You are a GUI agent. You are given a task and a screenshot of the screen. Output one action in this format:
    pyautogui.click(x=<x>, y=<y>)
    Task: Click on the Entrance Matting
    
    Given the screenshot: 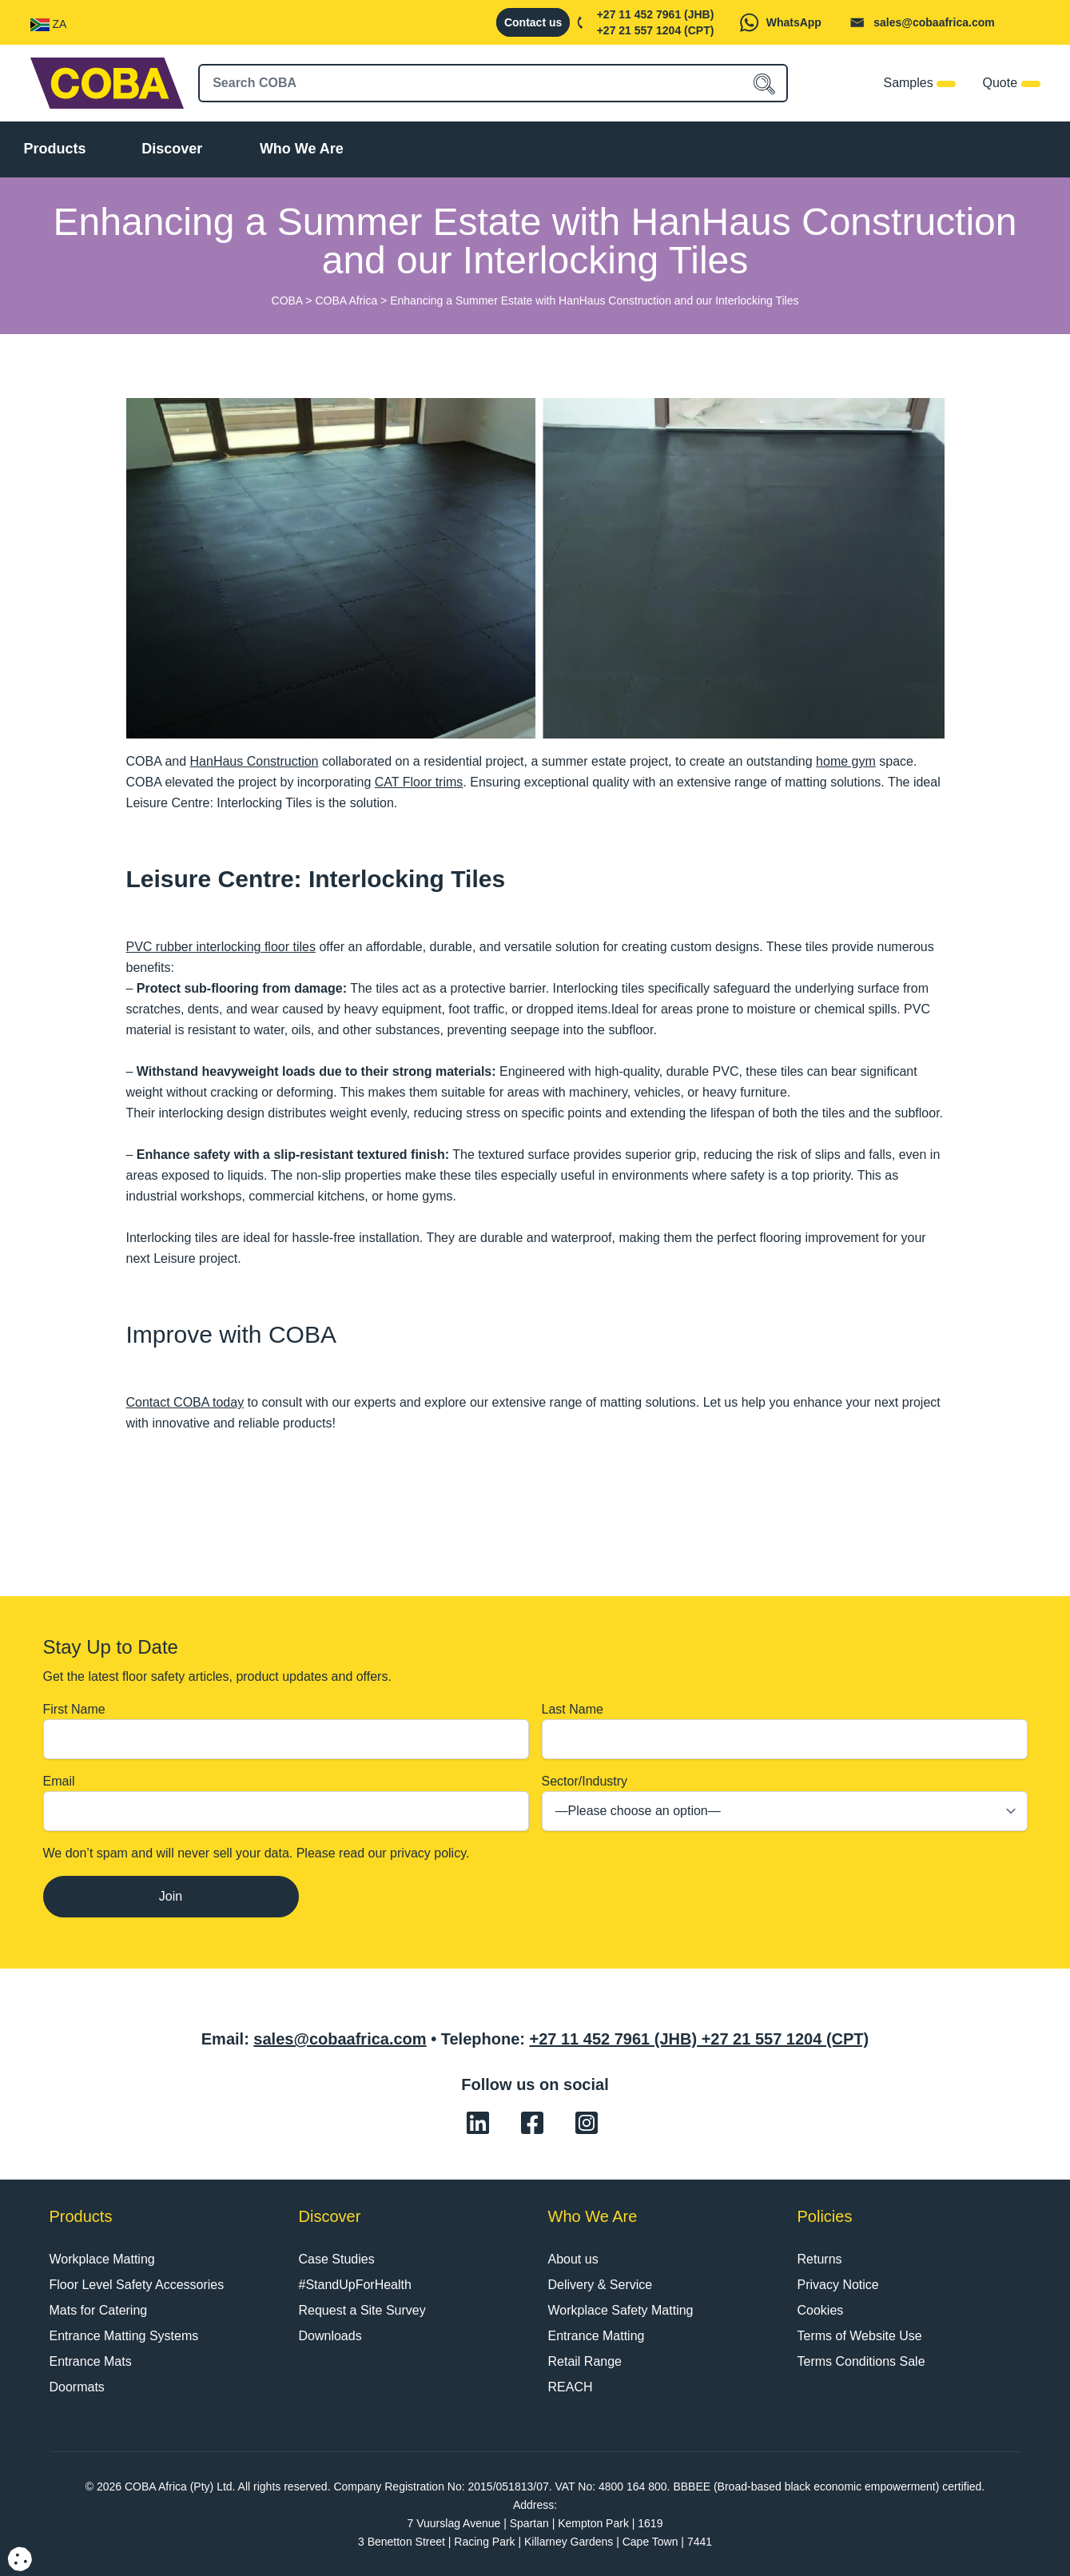 What is the action you would take?
    pyautogui.click(x=596, y=2336)
    